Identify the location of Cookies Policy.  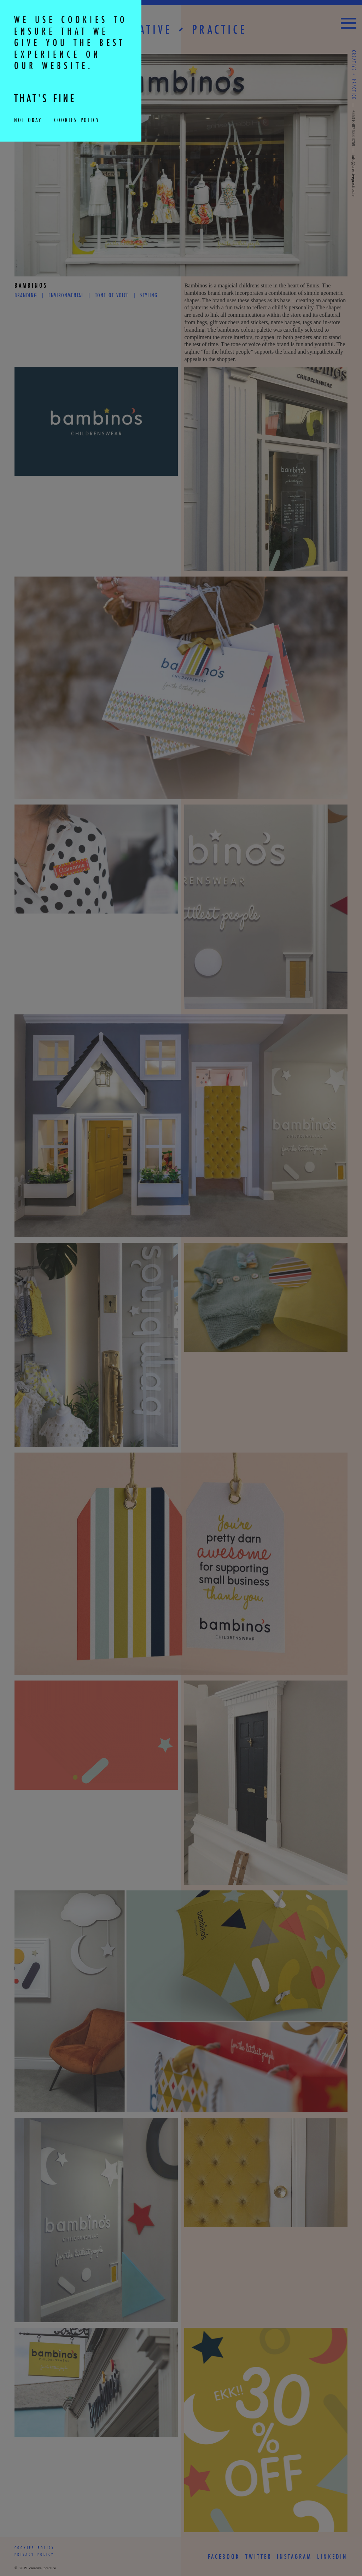
(75, 121).